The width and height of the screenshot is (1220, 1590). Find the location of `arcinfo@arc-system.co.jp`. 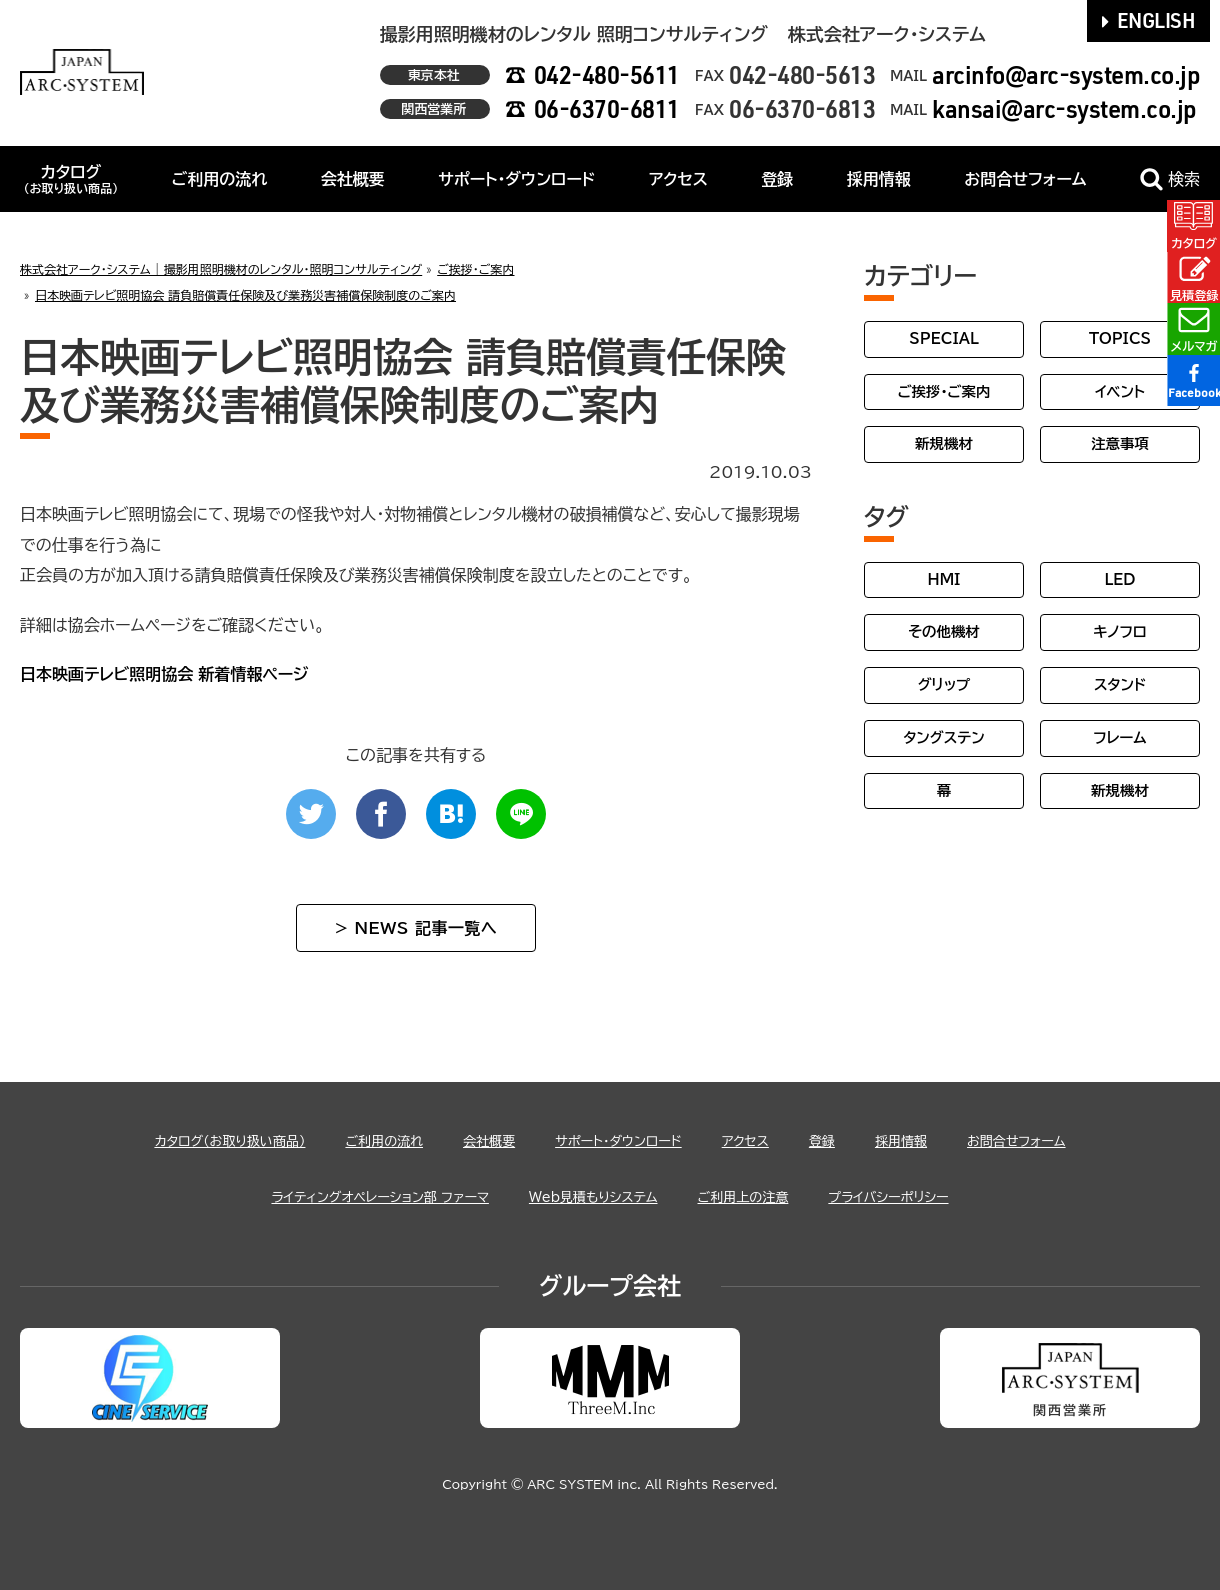

arcinfo@arc-system.co.jp is located at coordinates (1066, 74).